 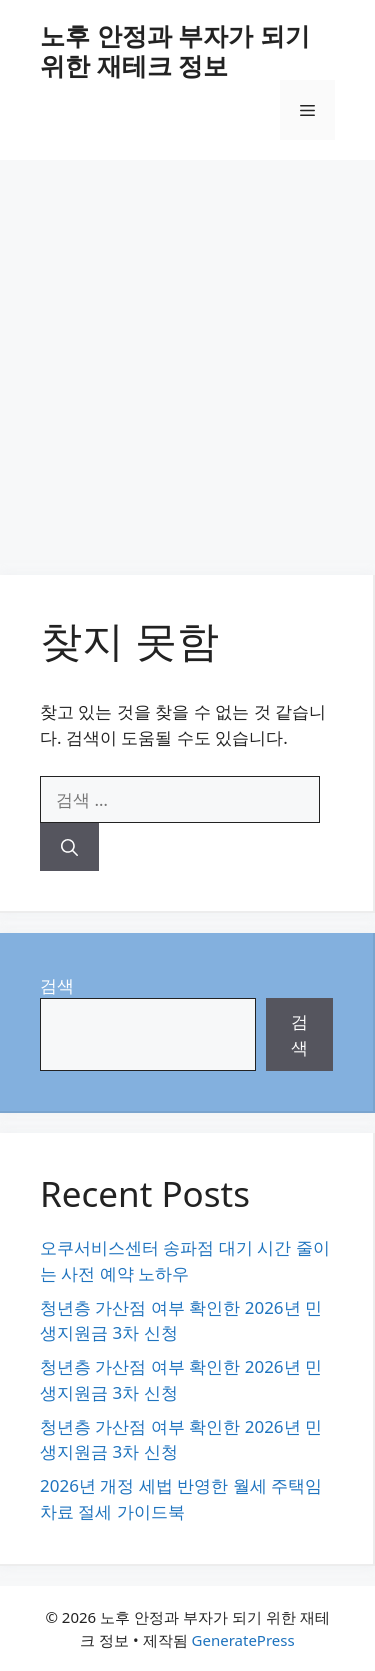 What do you see at coordinates (69, 847) in the screenshot?
I see `[검색]` at bounding box center [69, 847].